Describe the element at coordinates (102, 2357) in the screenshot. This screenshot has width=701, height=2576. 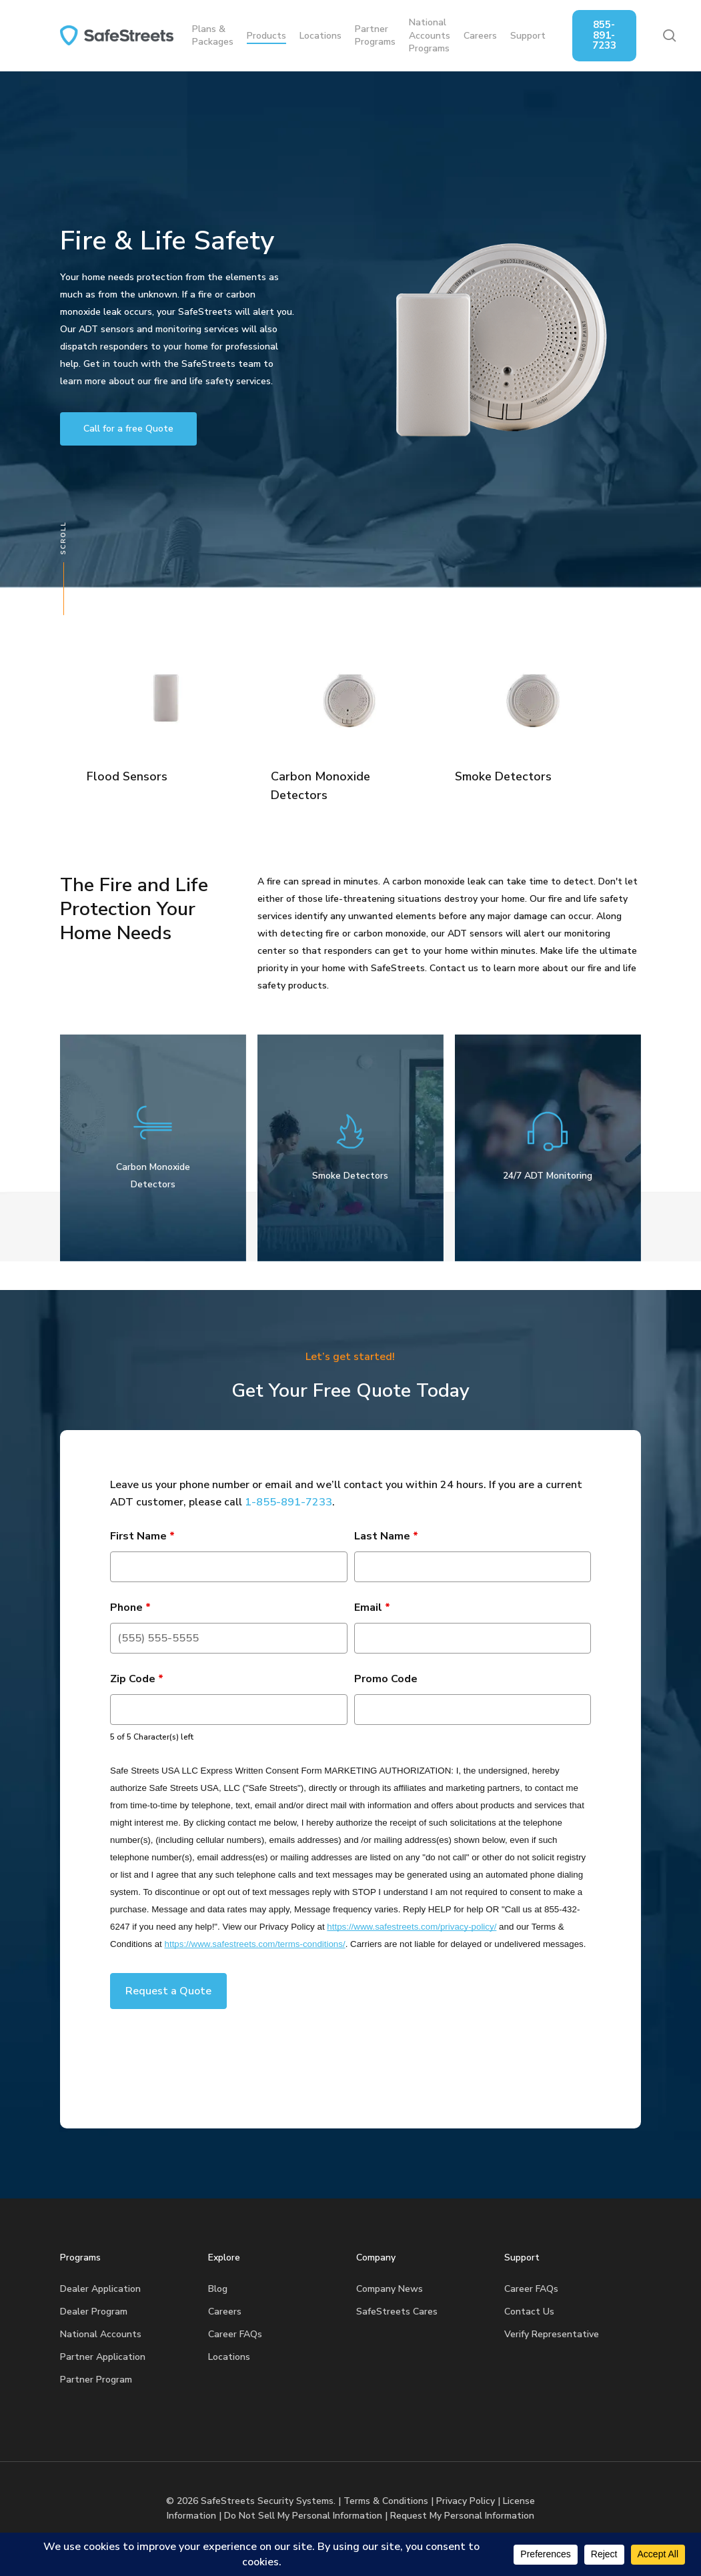
I see `Partner Application` at that location.